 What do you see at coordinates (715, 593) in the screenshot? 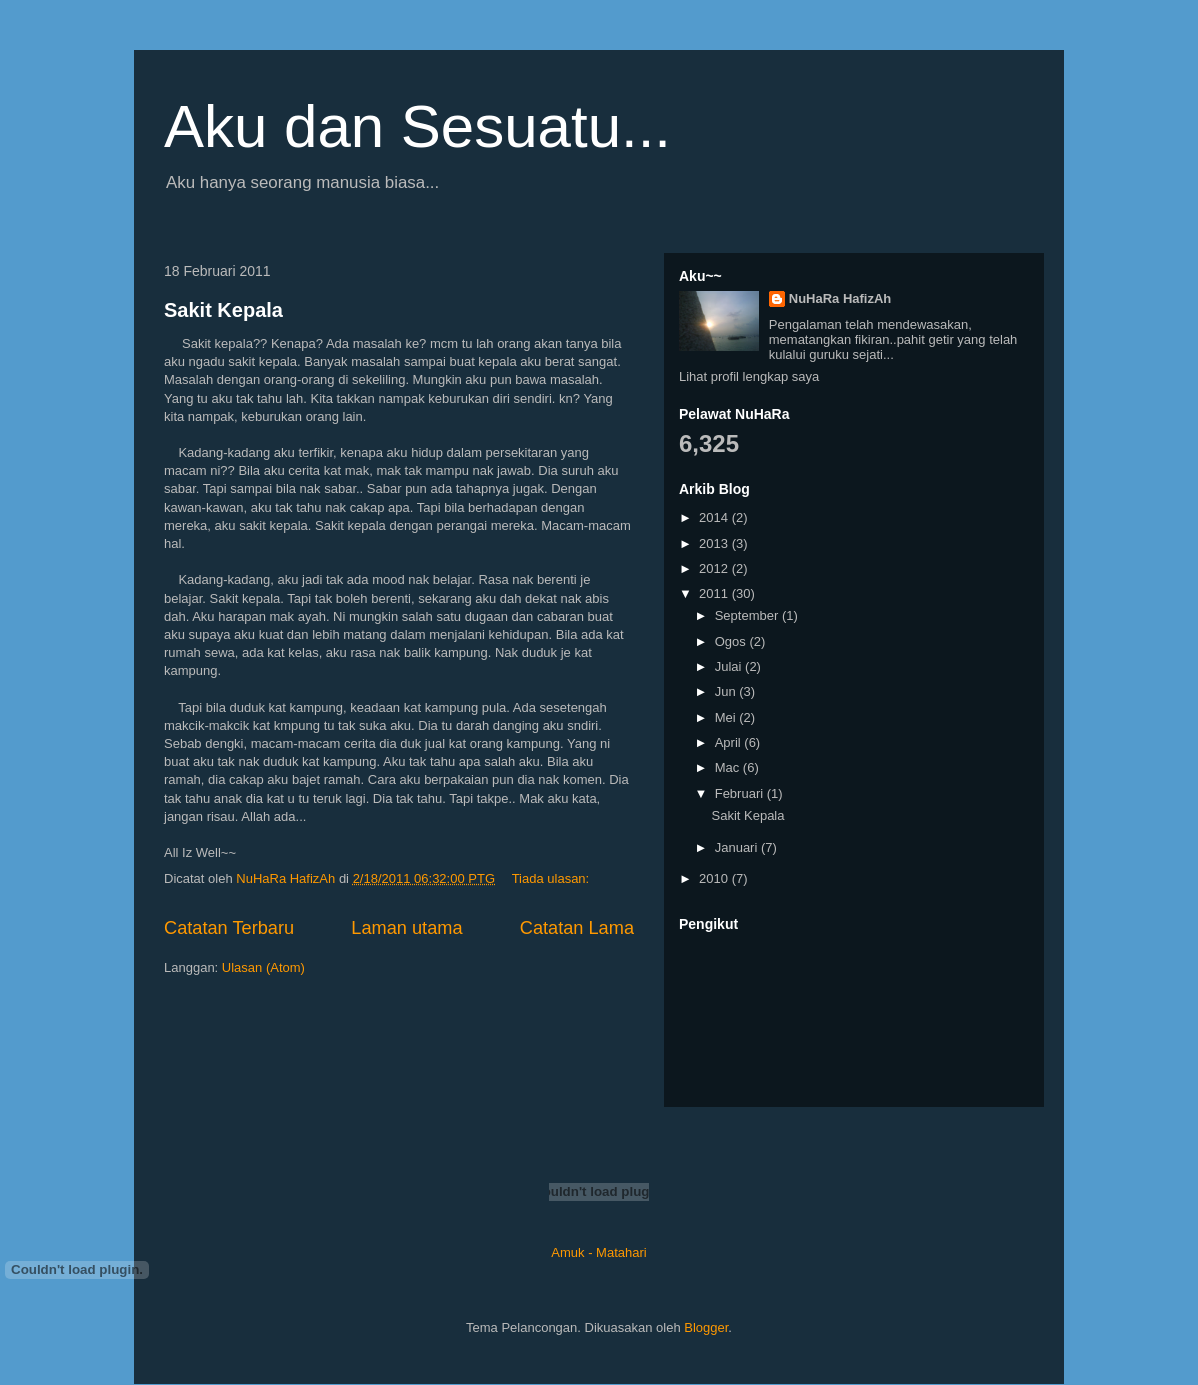
I see `2011` at bounding box center [715, 593].